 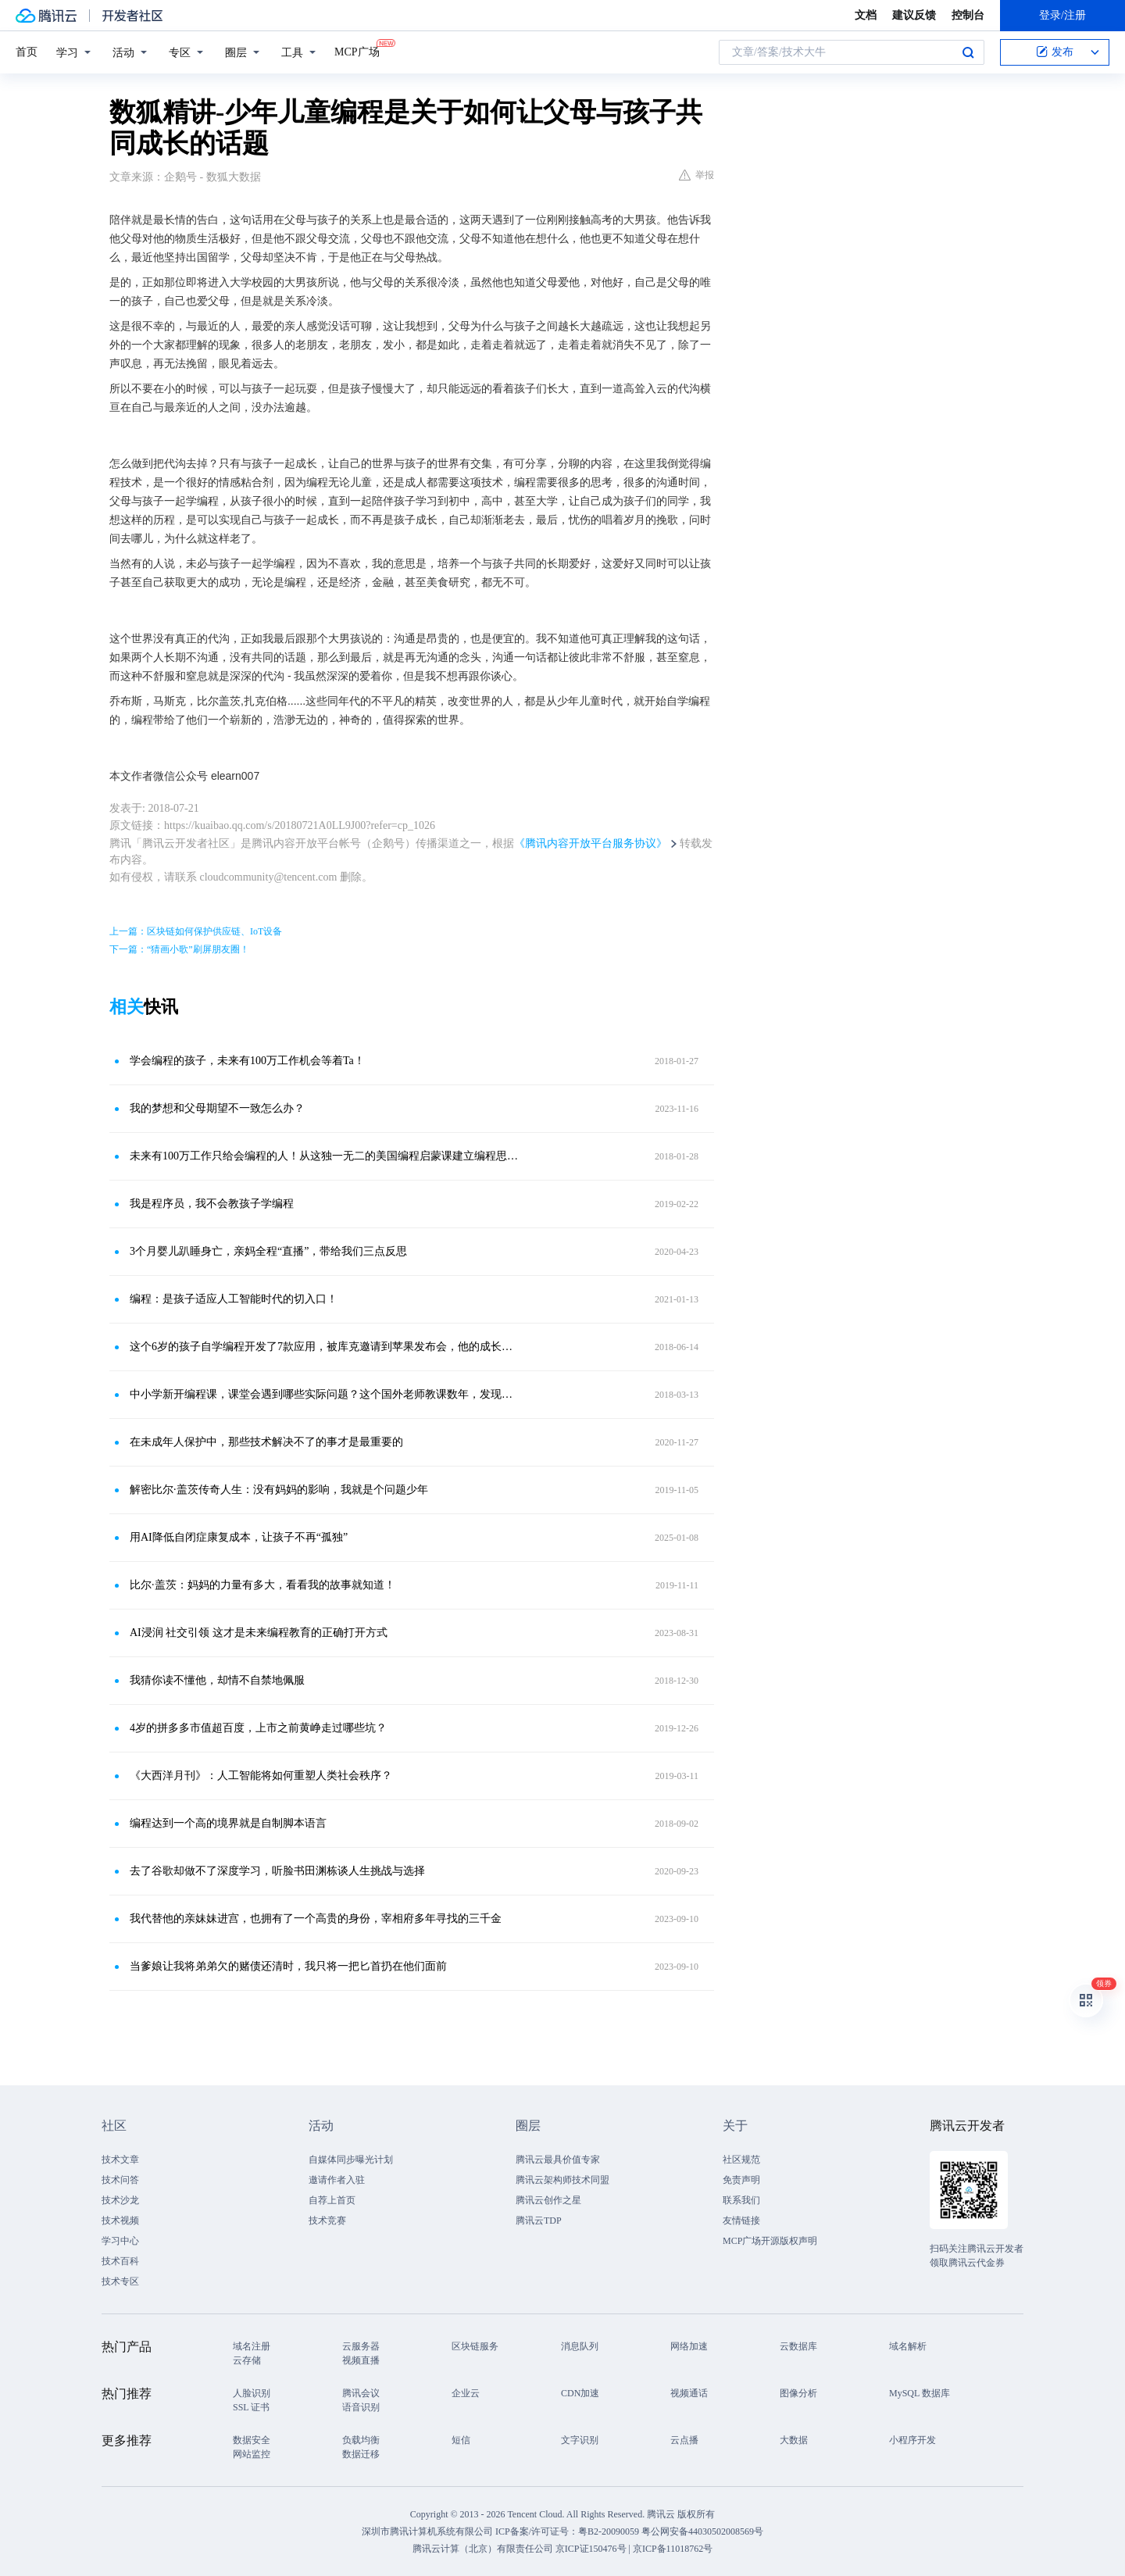 What do you see at coordinates (794, 2440) in the screenshot?
I see `大数据` at bounding box center [794, 2440].